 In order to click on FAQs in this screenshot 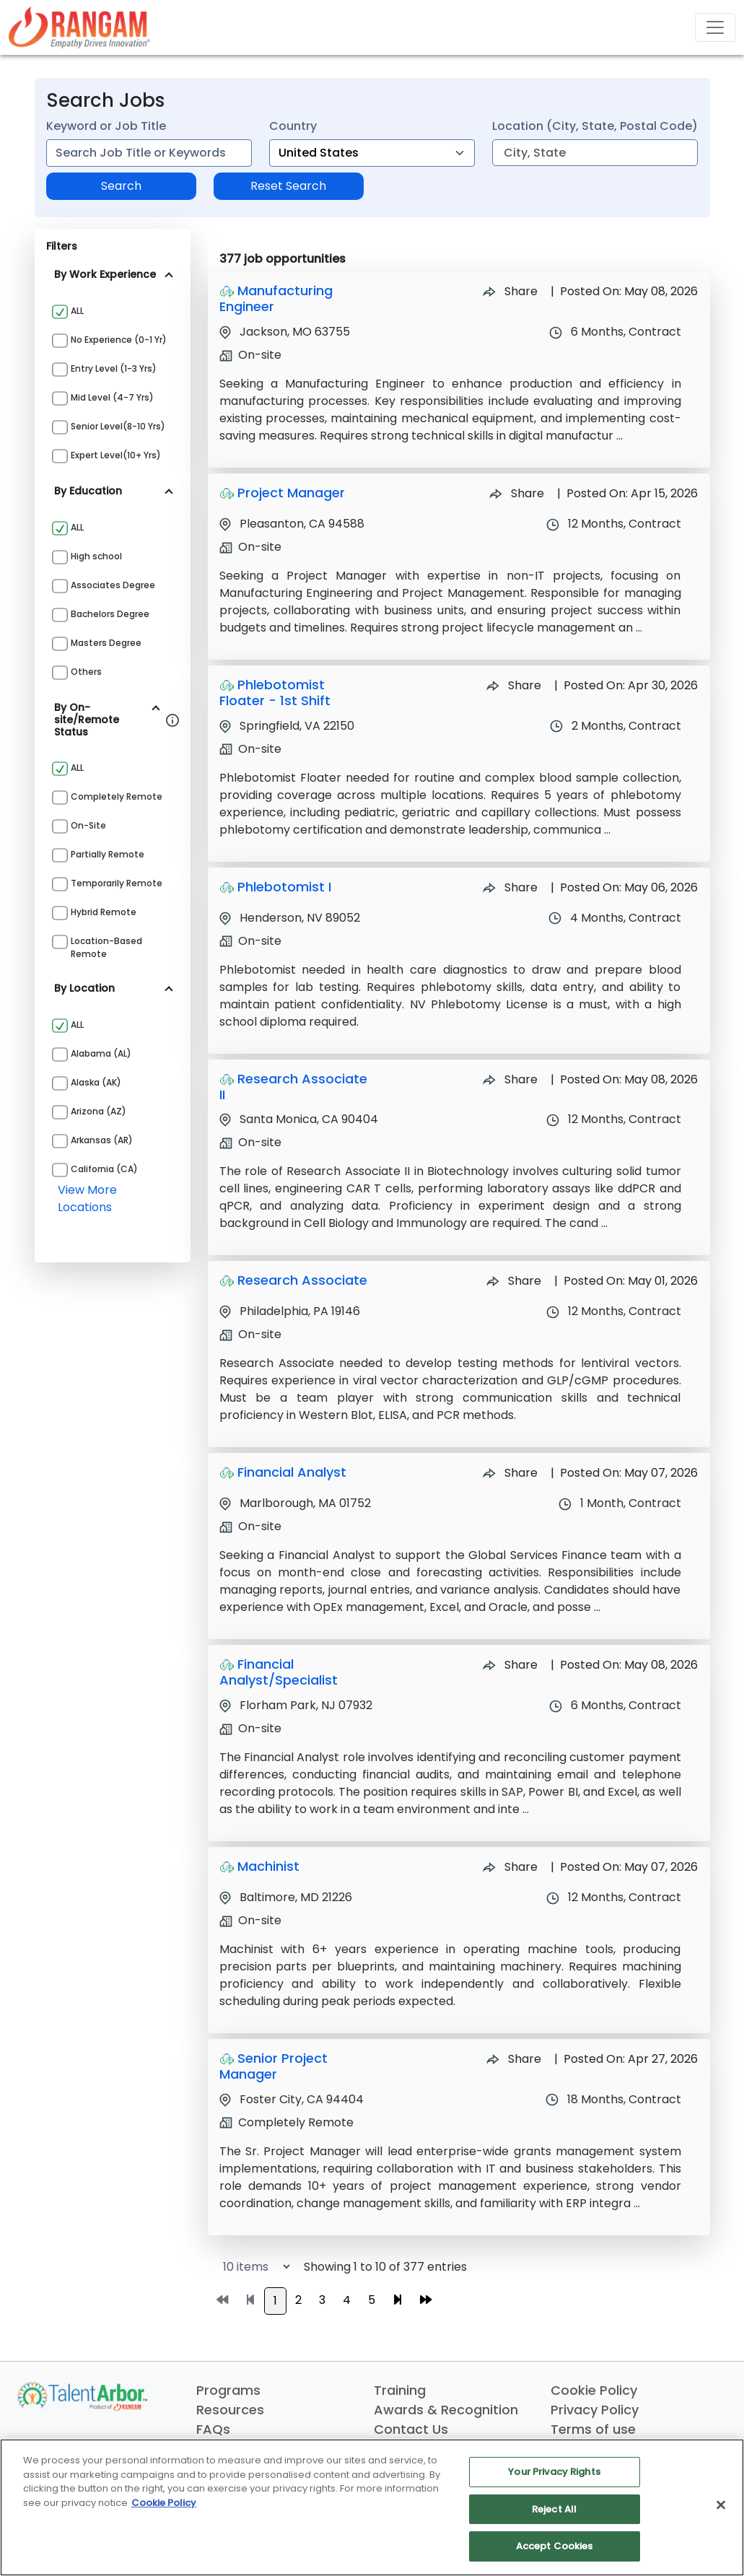, I will do `click(213, 2429)`.